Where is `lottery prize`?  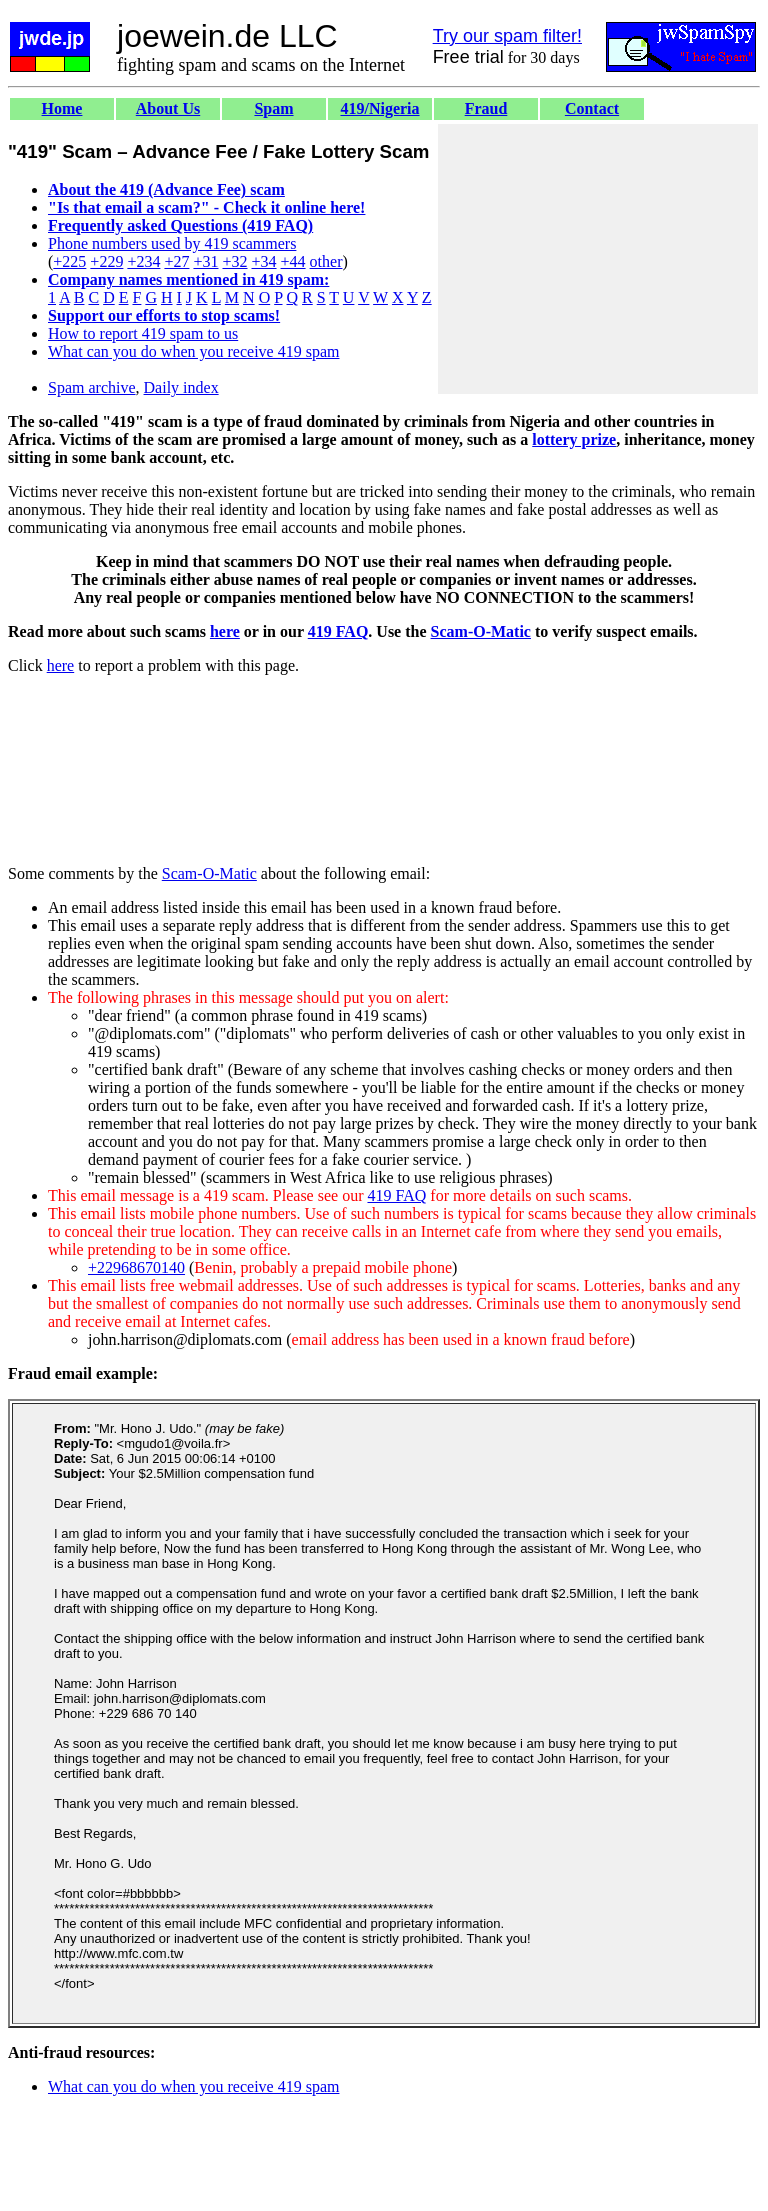 lottery prize is located at coordinates (574, 439).